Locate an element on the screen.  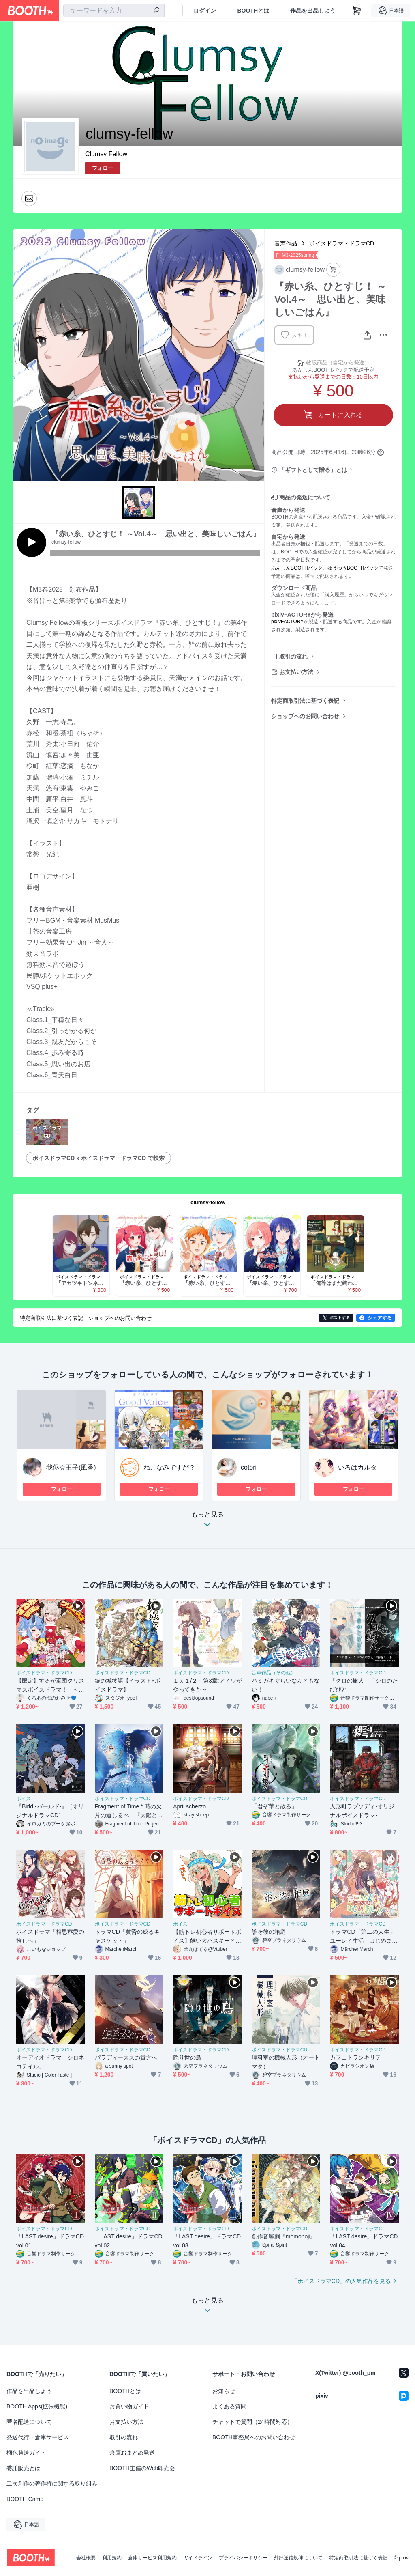
匿名配送について is located at coordinates (29, 2422).